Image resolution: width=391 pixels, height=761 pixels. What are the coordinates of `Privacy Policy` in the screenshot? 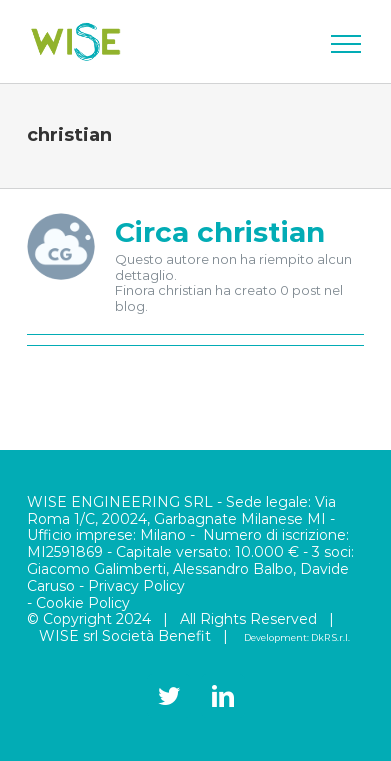 It's located at (136, 586).